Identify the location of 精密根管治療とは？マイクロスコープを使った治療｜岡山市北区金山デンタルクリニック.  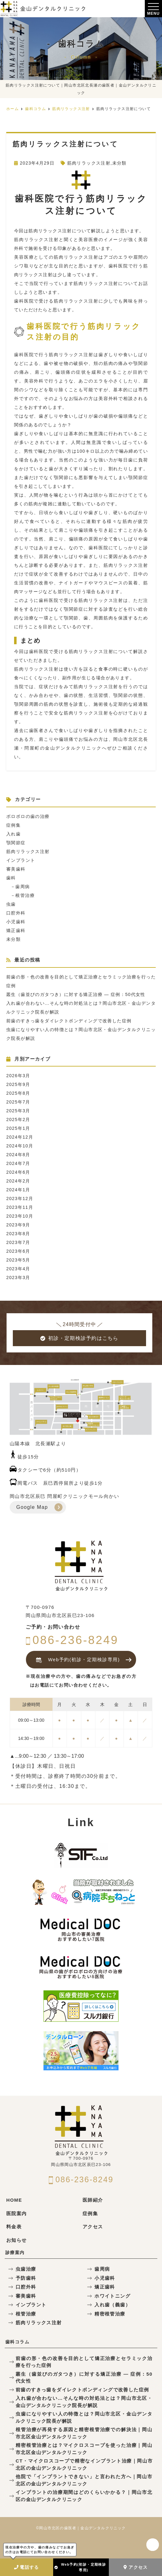
(84, 2448).